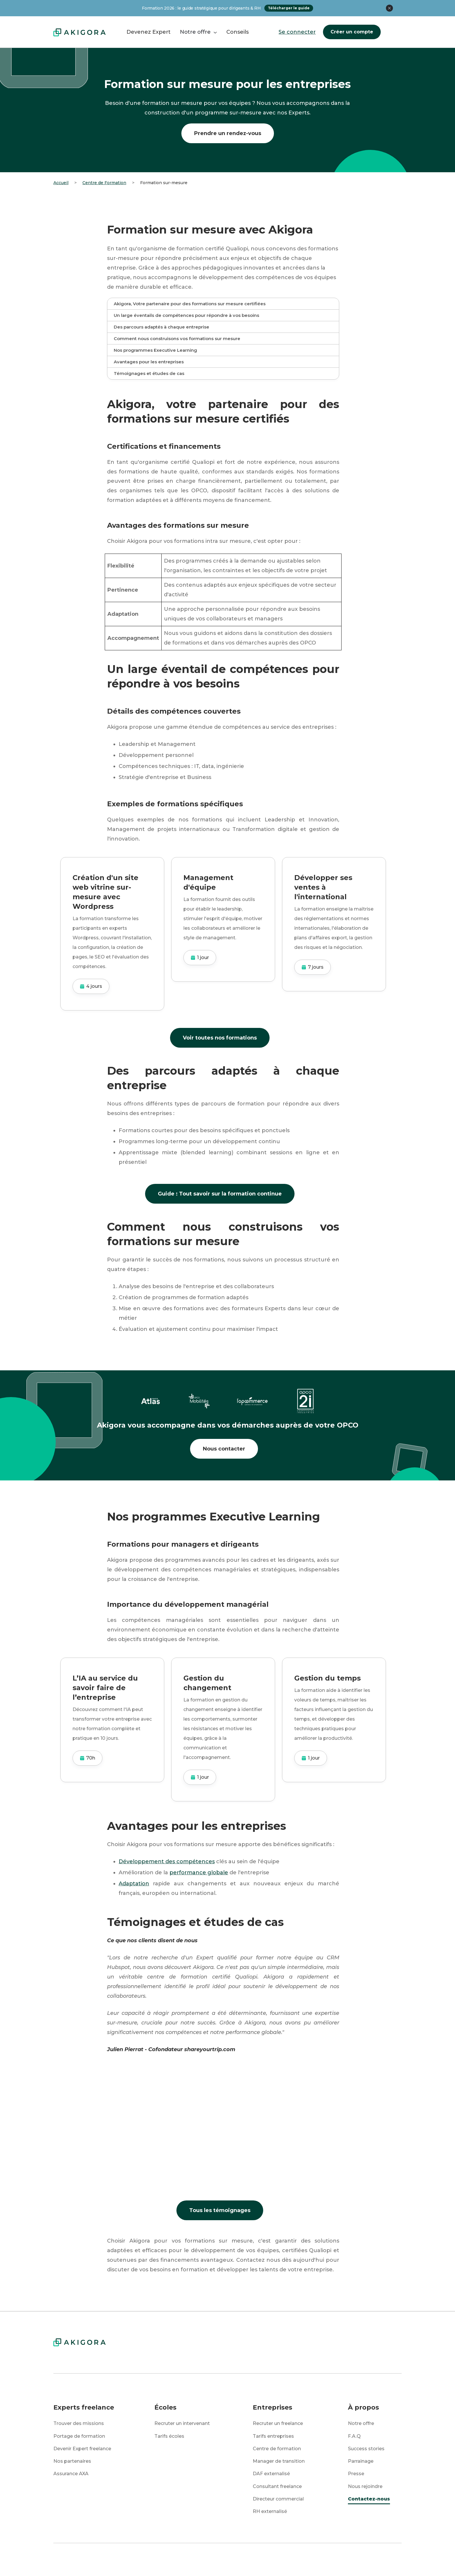  I want to click on Trouver des missions, so click(78, 2423).